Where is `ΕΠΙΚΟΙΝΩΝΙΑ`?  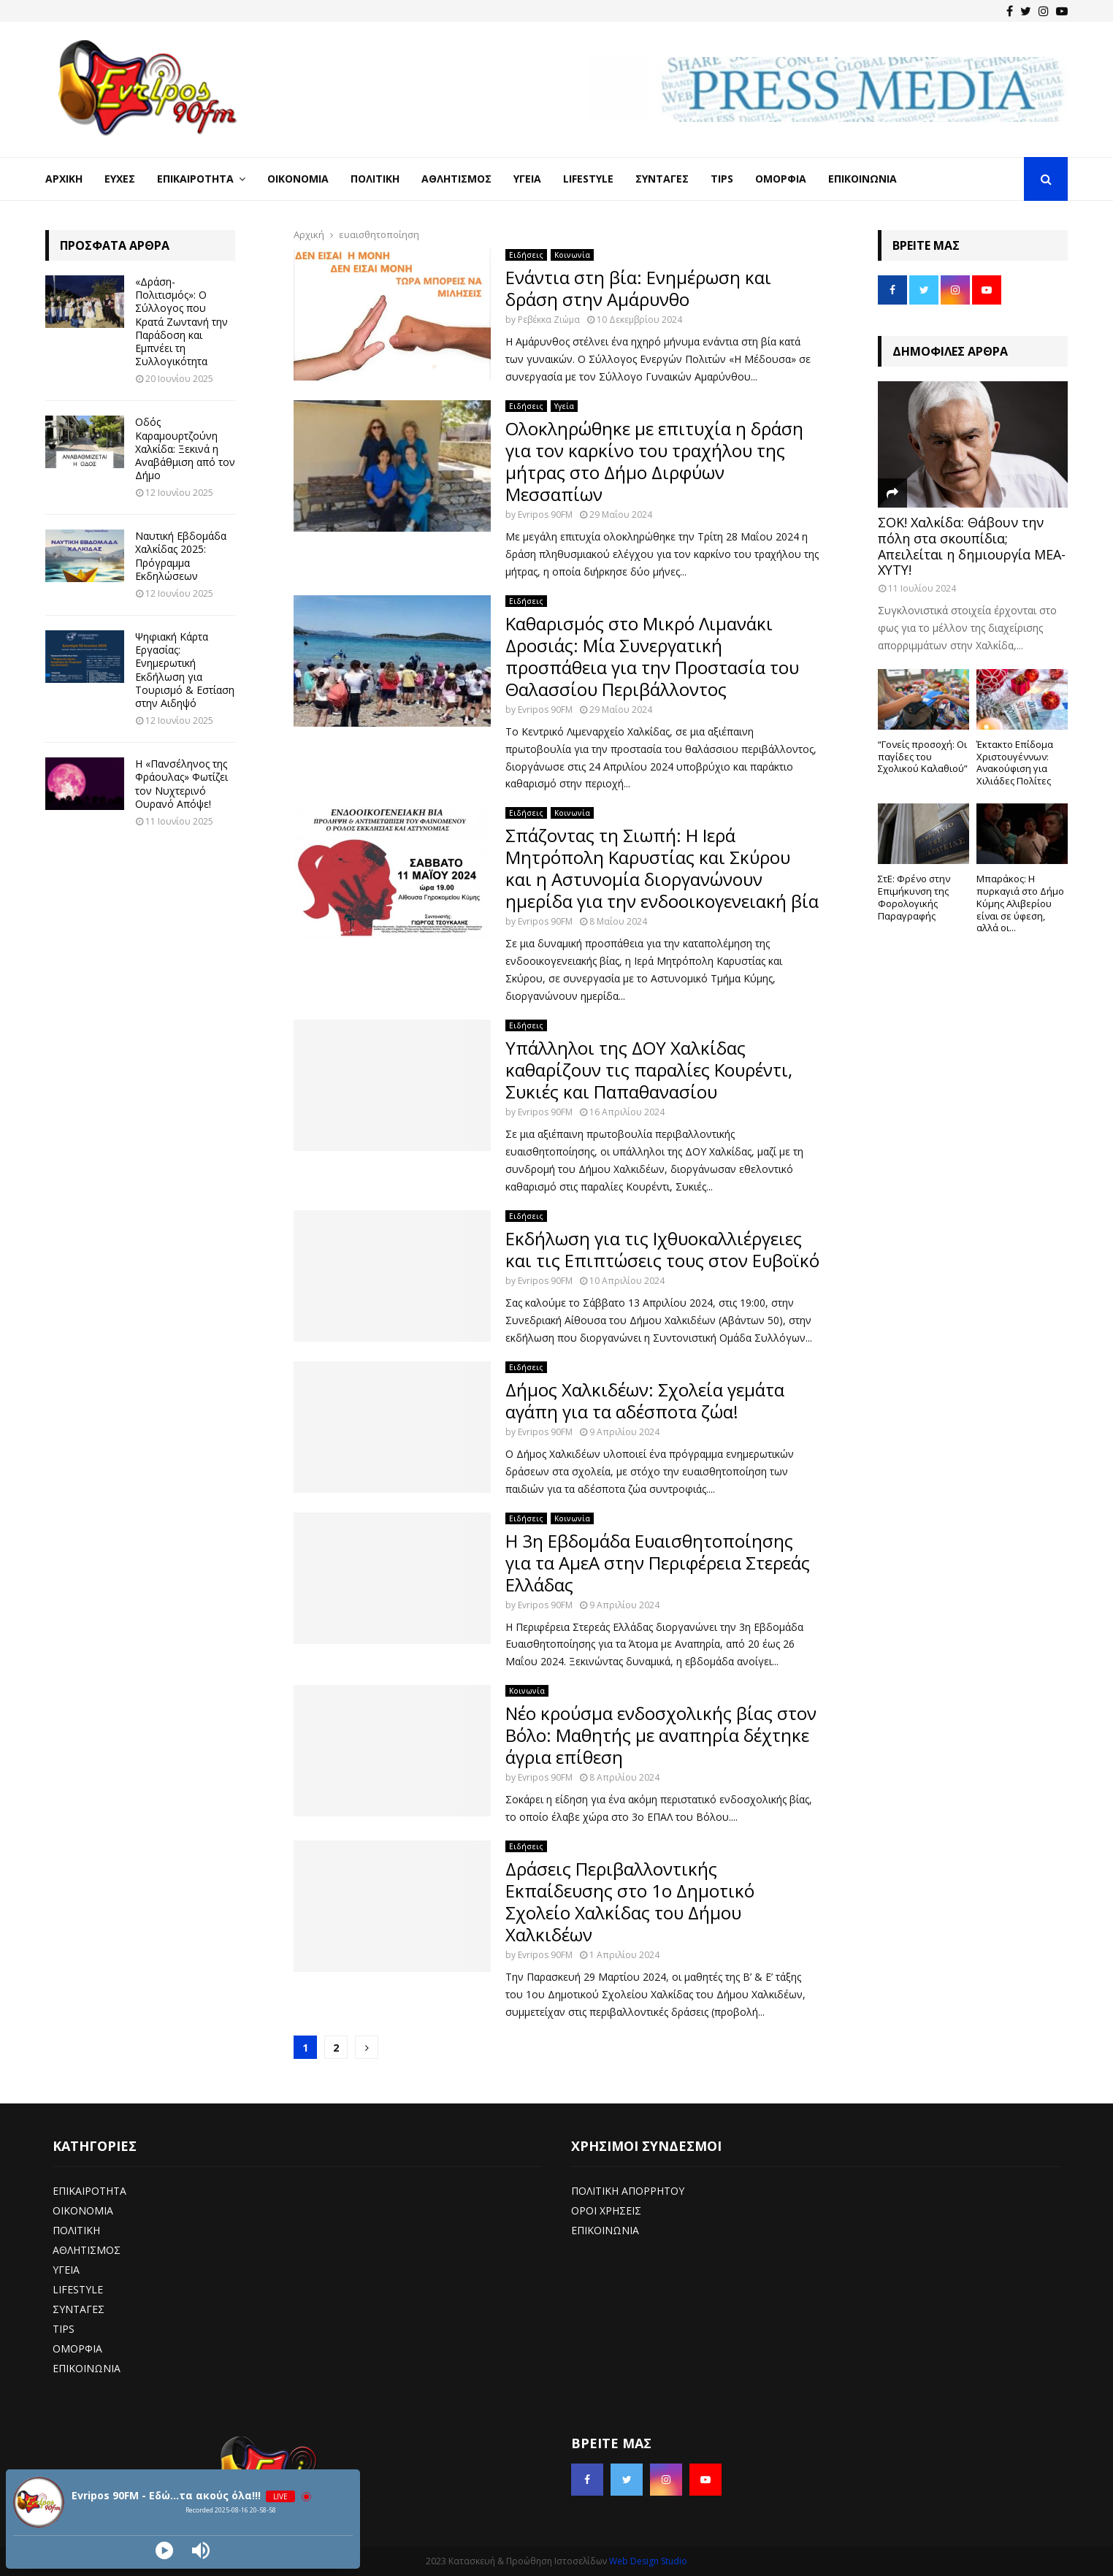
ΕΠΙΚΟΙΝΩΝΙΑ is located at coordinates (87, 2368).